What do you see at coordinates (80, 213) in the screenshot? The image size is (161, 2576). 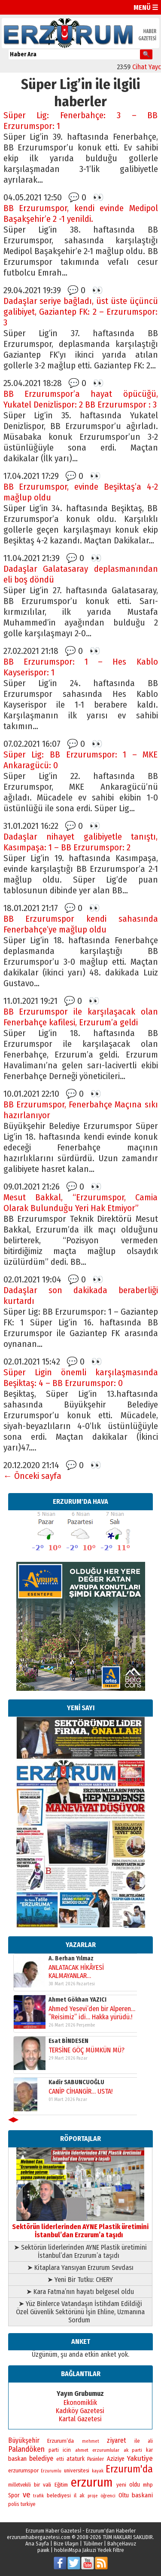 I see `BB Erzurumspor, kendi evinde Medipol Başakşehir’e 2 -1 yenildi.` at bounding box center [80, 213].